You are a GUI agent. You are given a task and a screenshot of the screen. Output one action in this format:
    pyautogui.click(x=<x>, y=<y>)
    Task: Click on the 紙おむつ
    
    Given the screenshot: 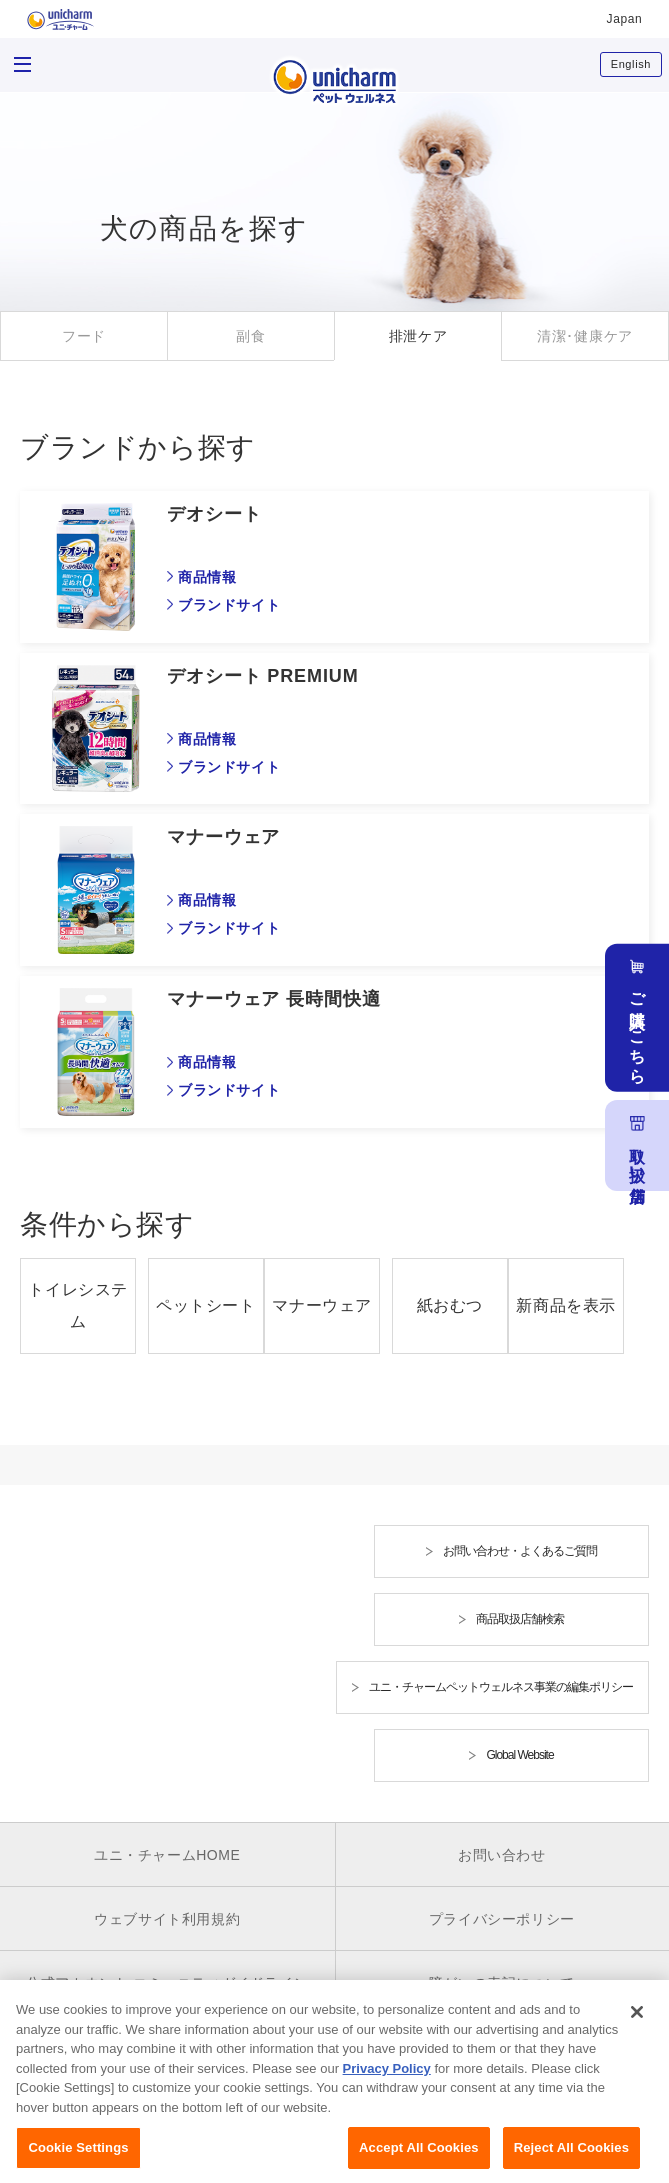 What is the action you would take?
    pyautogui.click(x=450, y=1305)
    